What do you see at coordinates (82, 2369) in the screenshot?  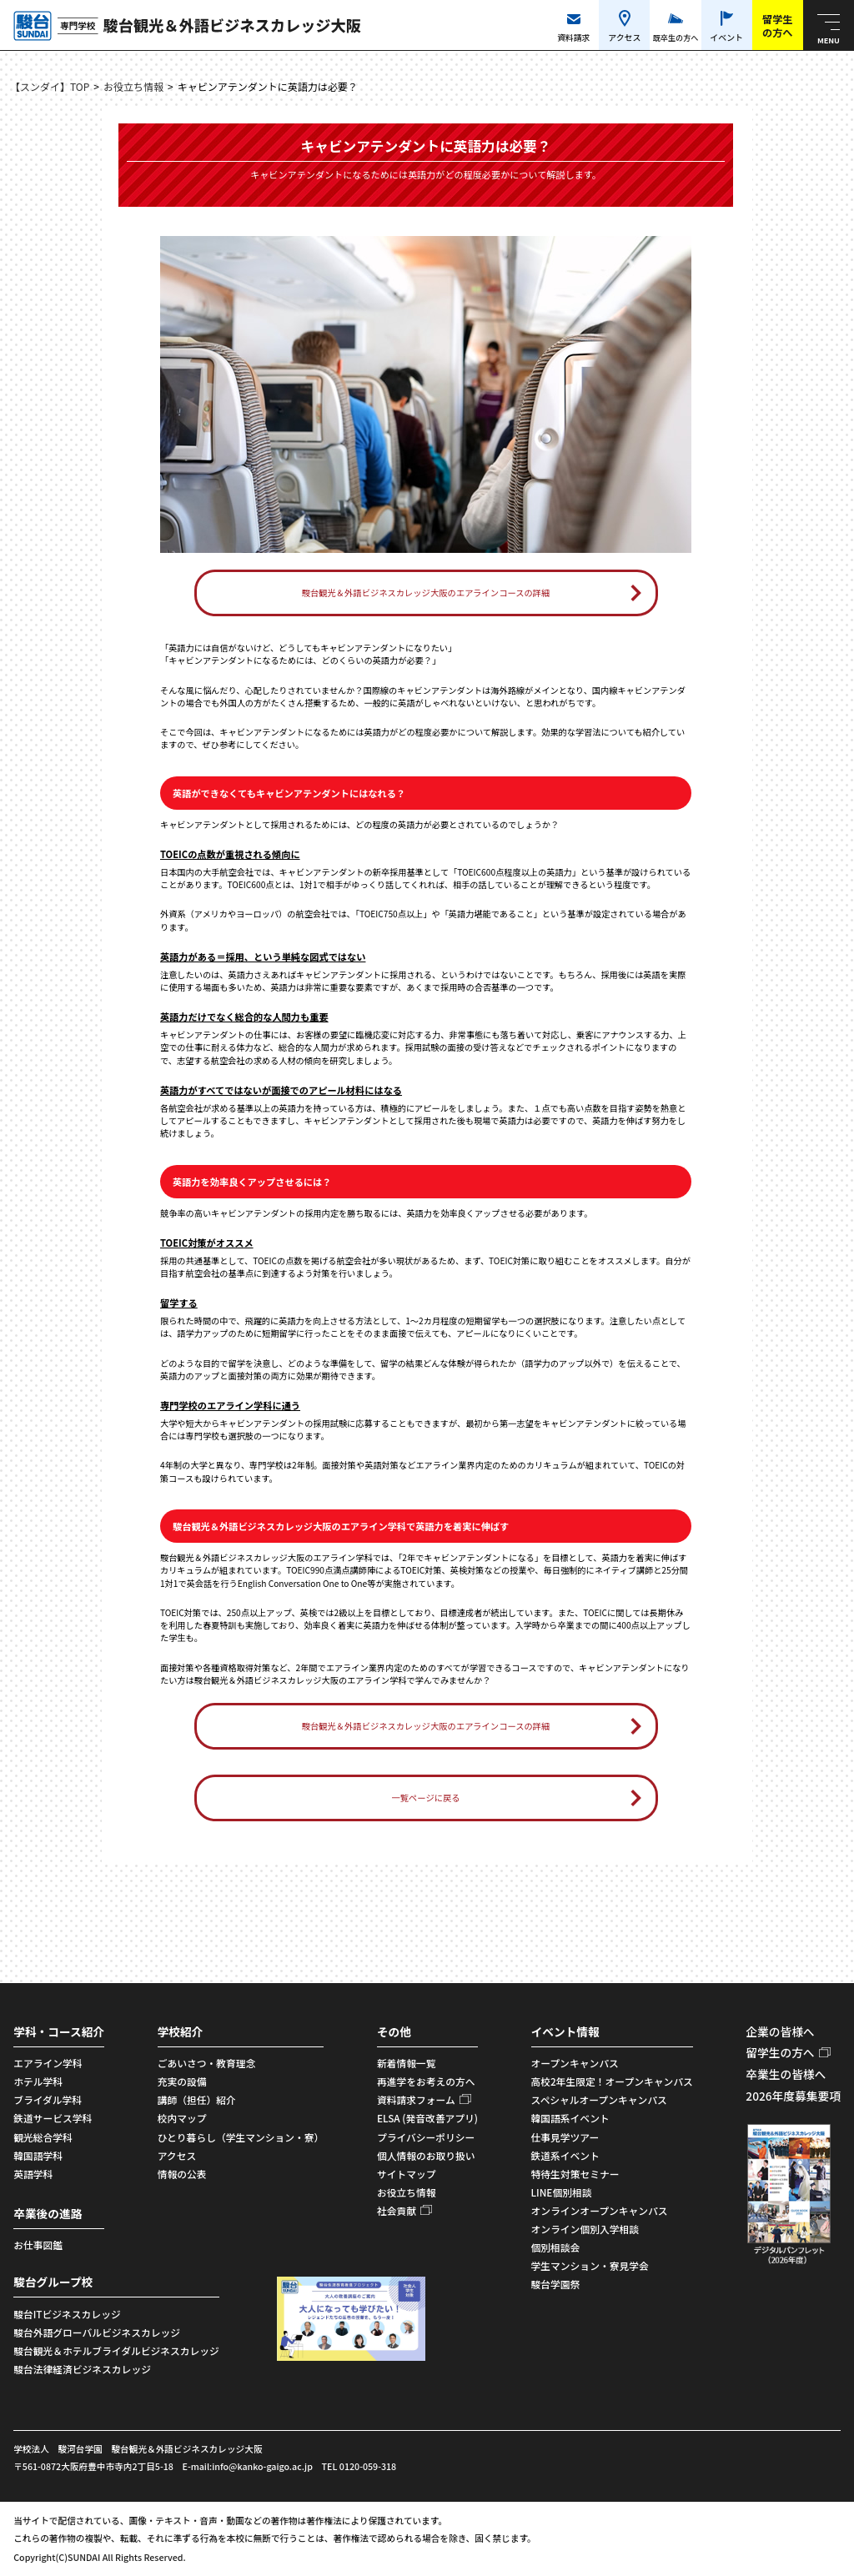 I see `駿台法律経済ビジネスカレッジ` at bounding box center [82, 2369].